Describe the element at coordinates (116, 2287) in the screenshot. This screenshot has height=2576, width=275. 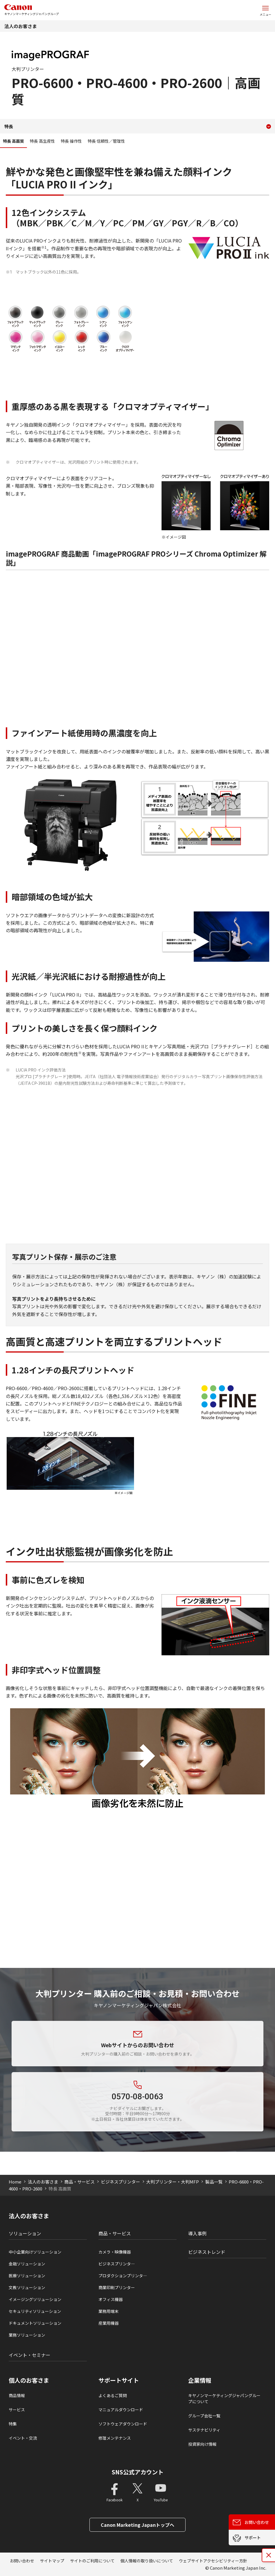
I see `商業印刷プリンター` at that location.